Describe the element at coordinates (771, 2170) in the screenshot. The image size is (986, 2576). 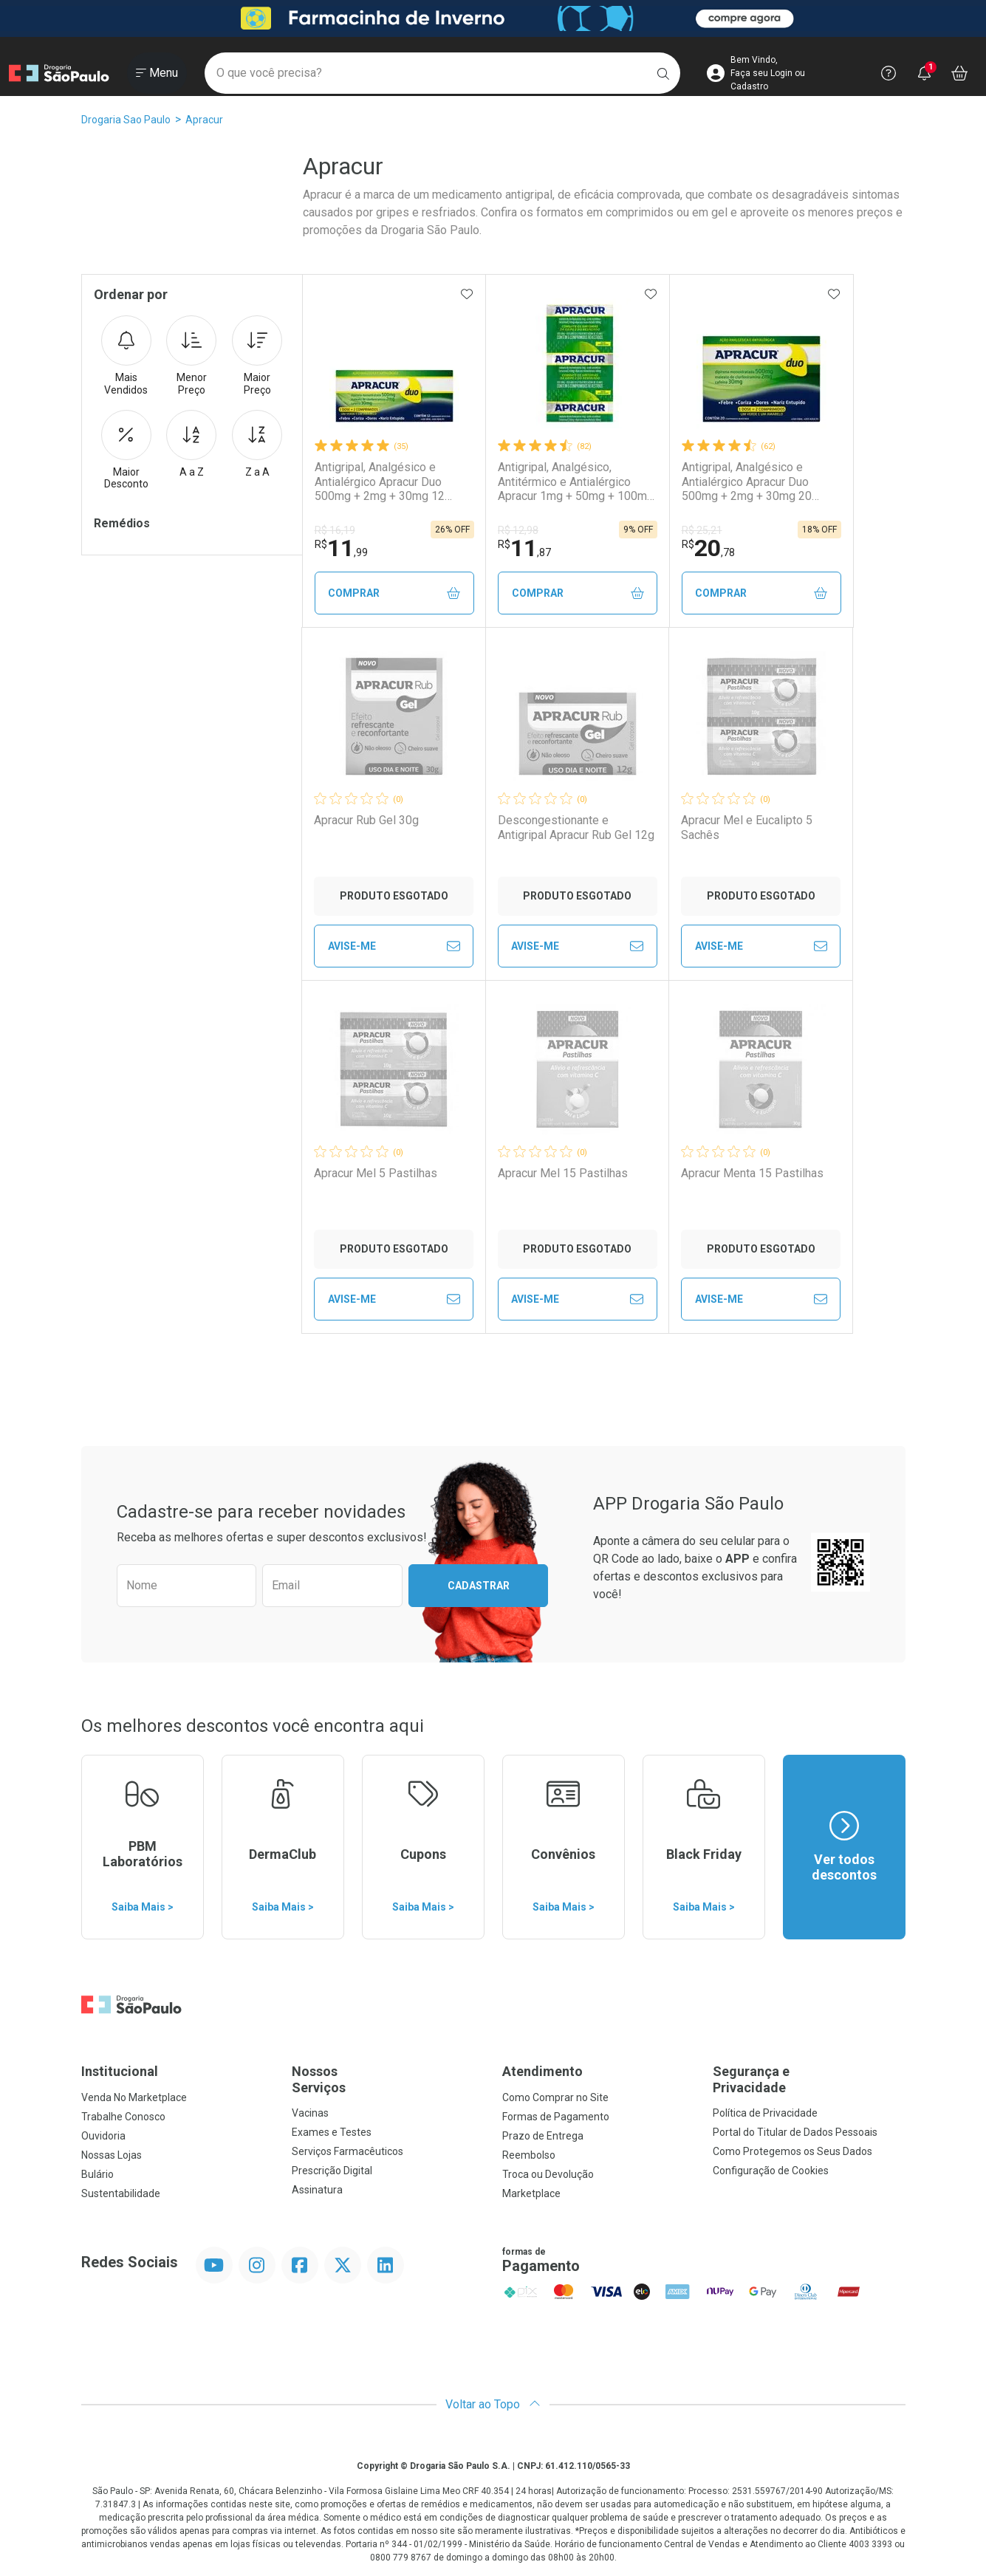
I see `Configuração de Cookies [button]` at that location.